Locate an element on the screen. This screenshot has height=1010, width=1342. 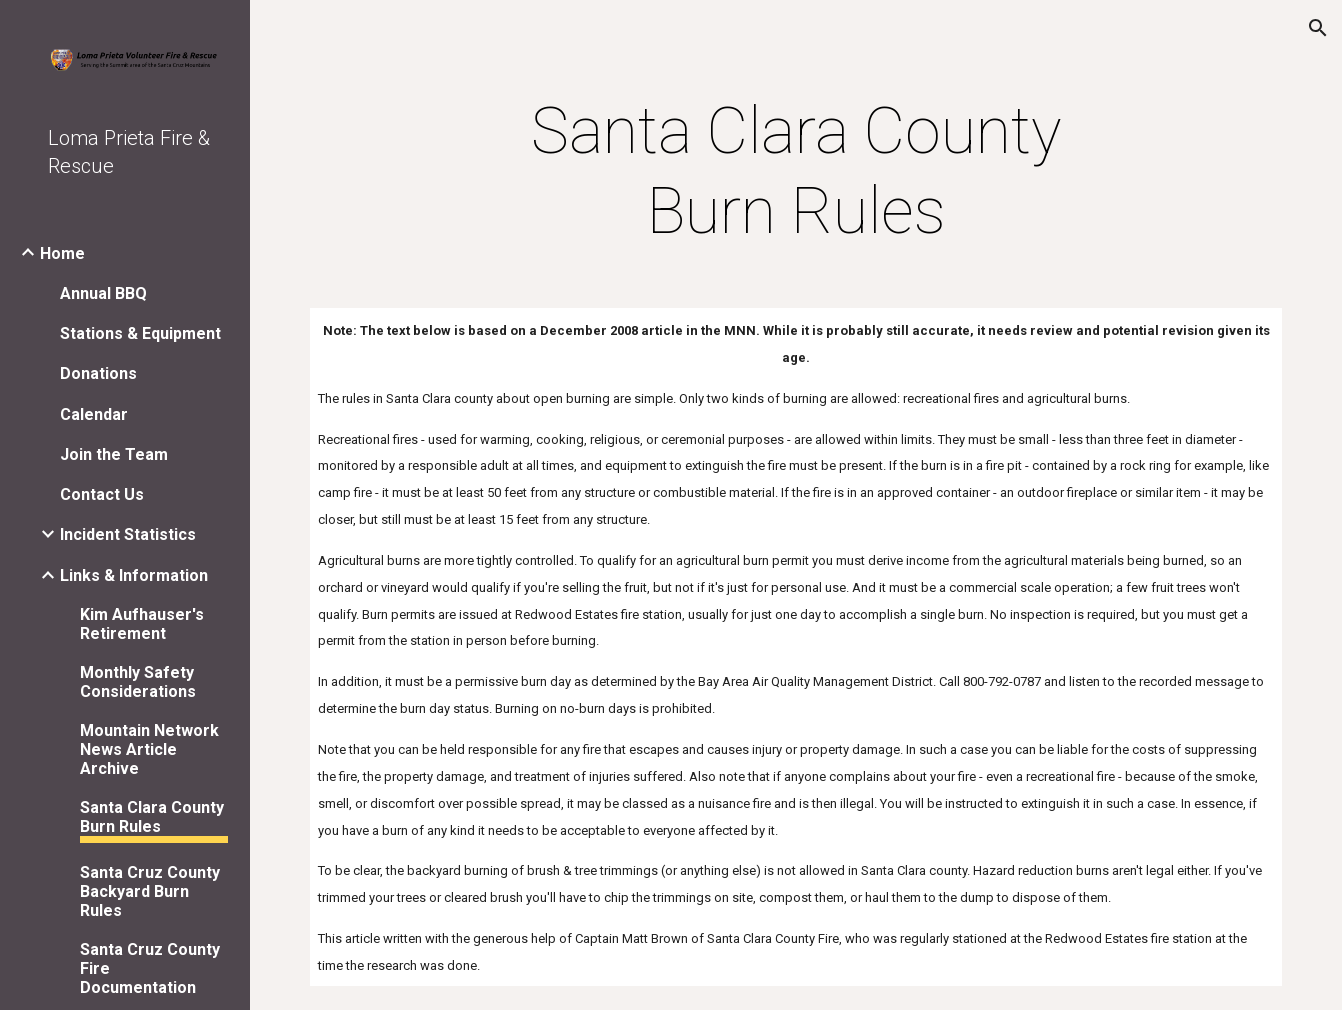
Incident Statistics [link] is located at coordinates (128, 534).